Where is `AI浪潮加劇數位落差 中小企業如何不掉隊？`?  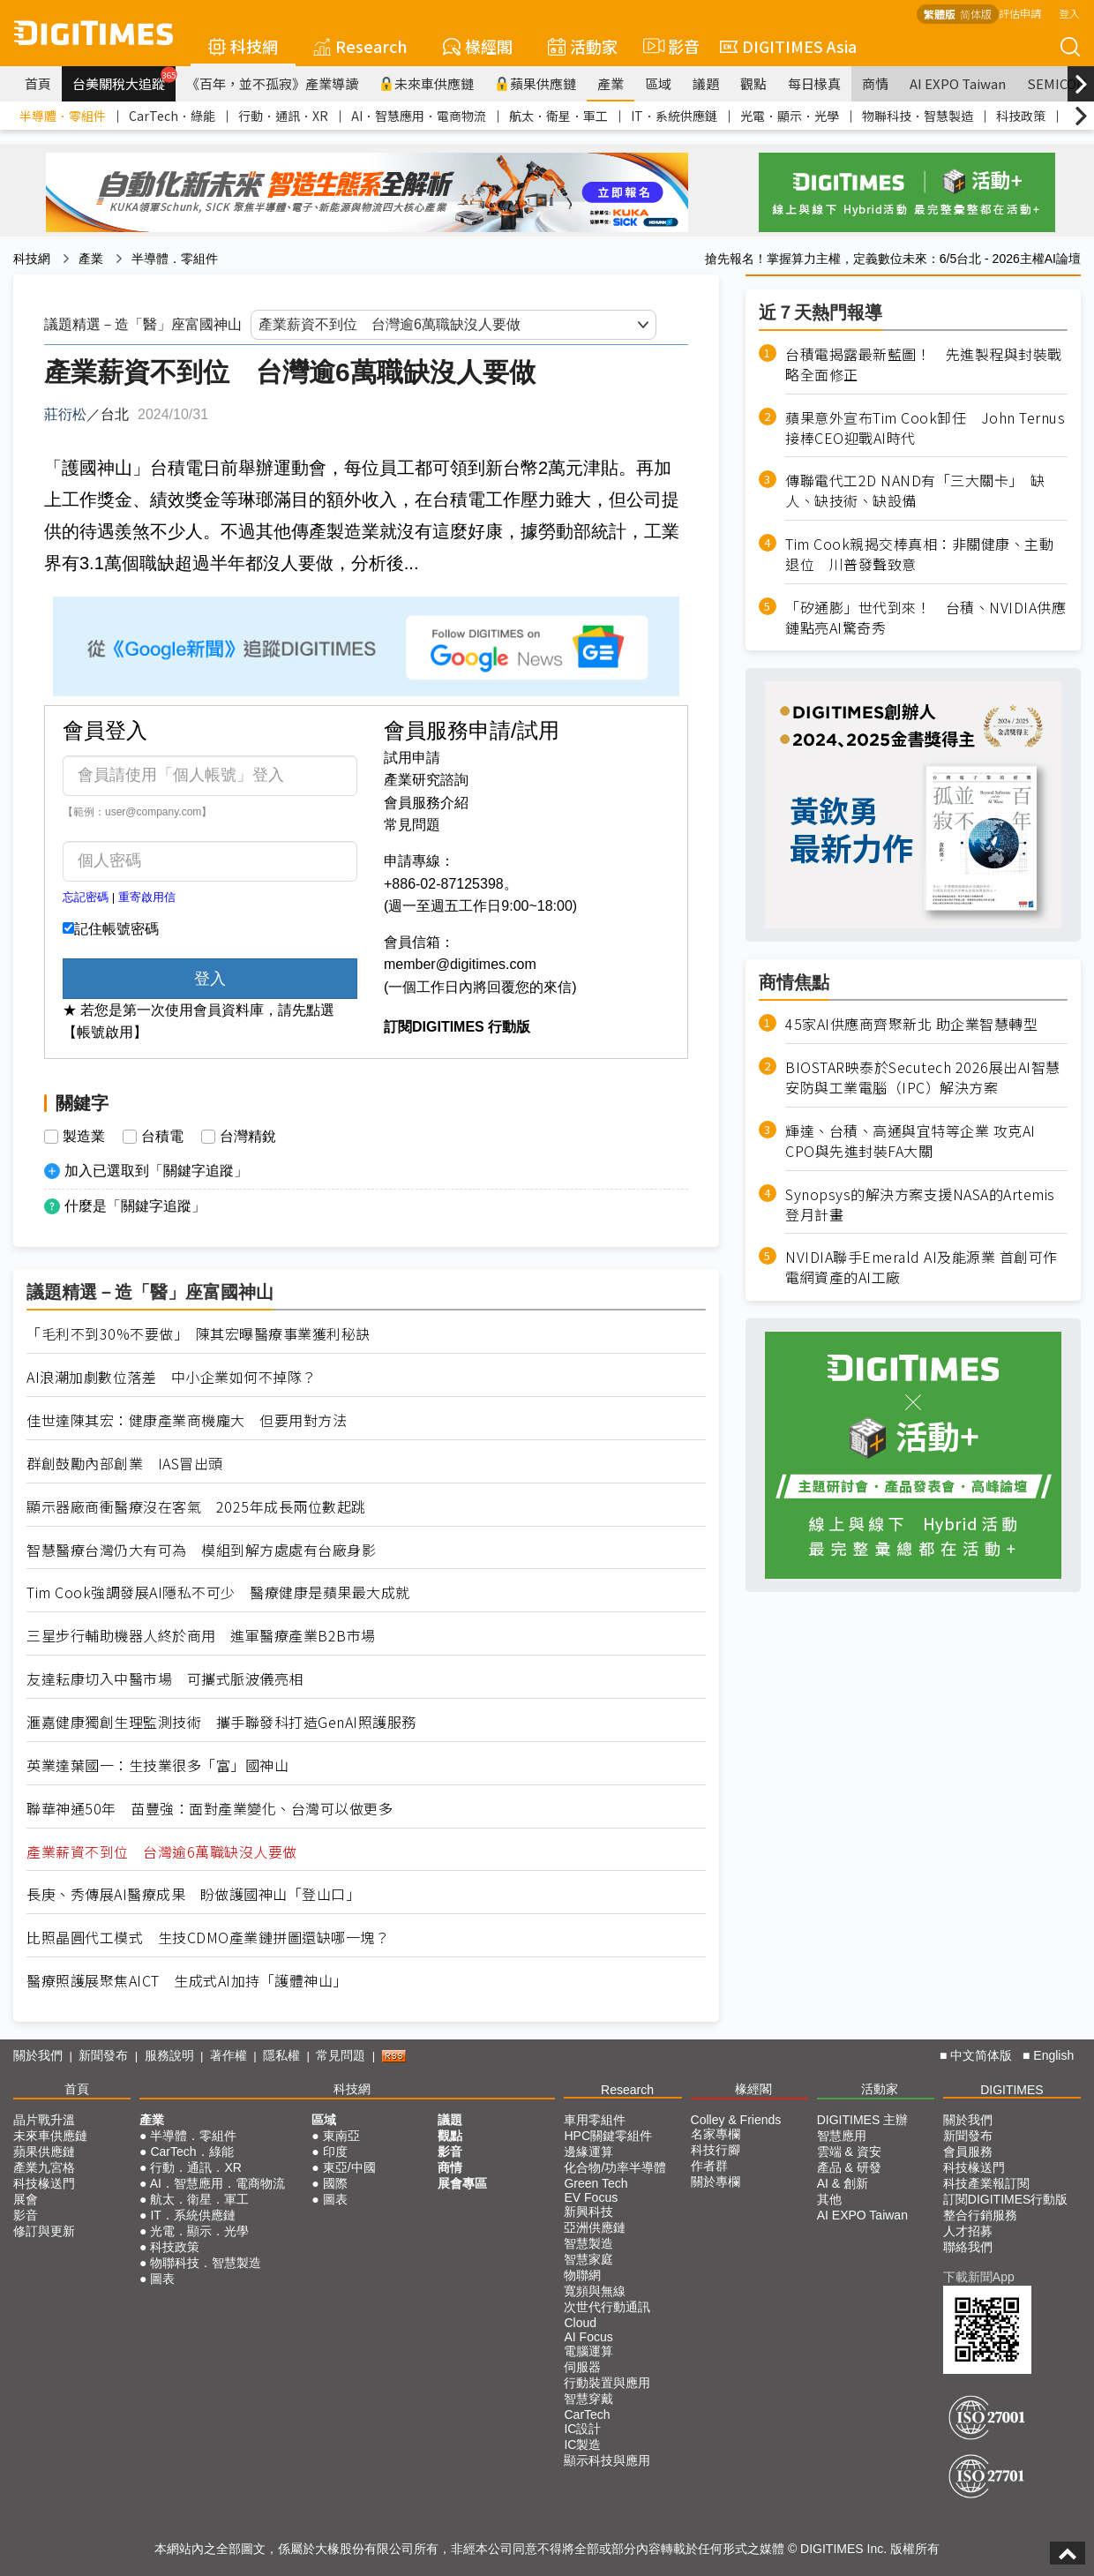
AI浪潮加劇數位落差 中小企業如何不掉隊？ is located at coordinates (171, 1377).